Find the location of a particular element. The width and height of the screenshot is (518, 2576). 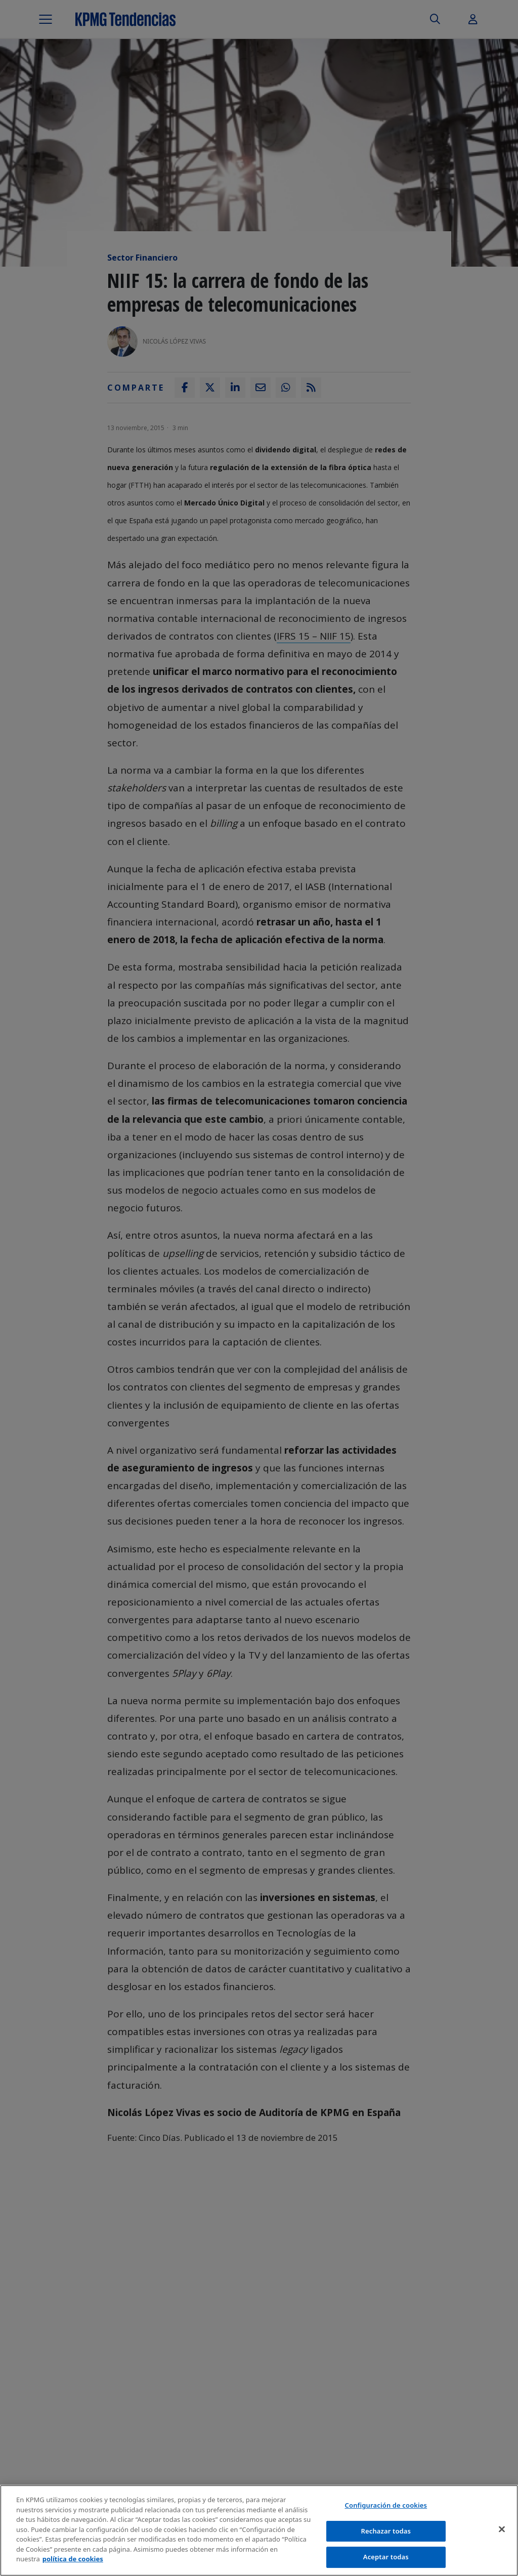

Aceptar todas is located at coordinates (386, 2561).